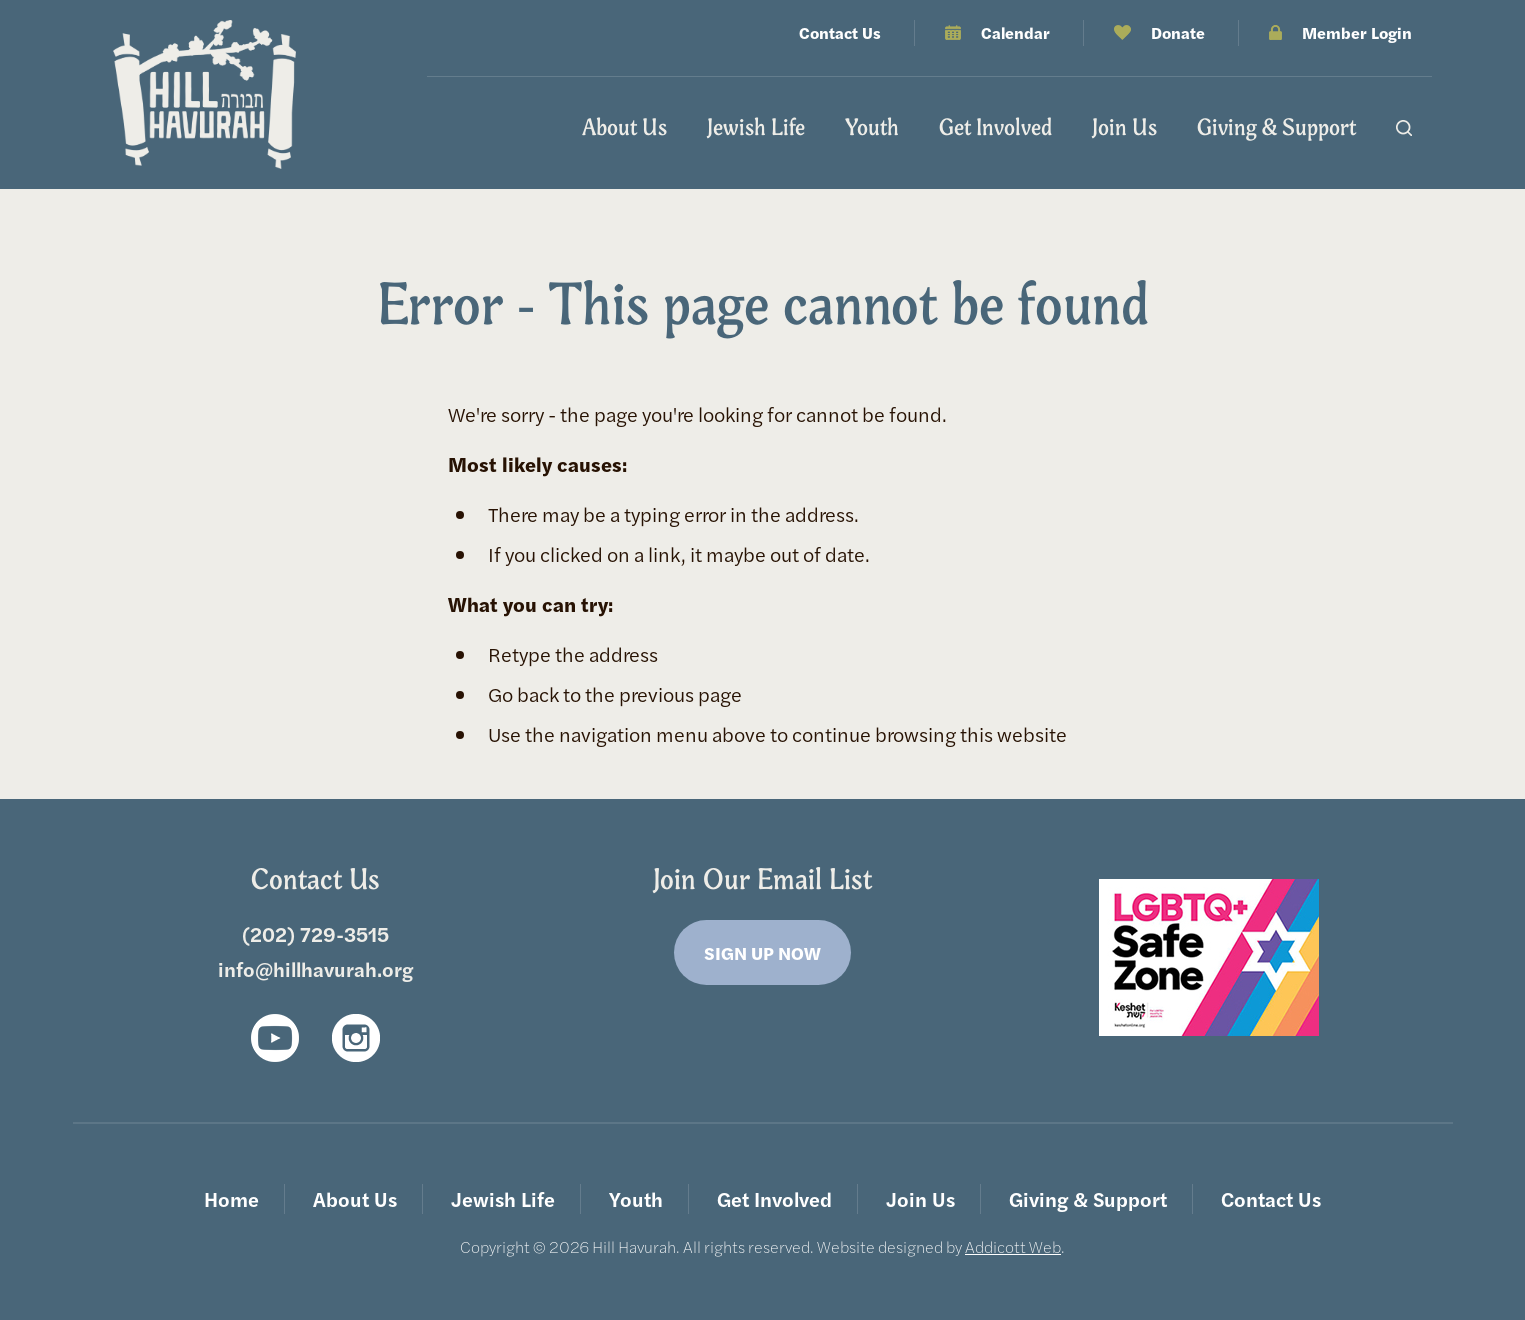 Image resolution: width=1525 pixels, height=1320 pixels. Describe the element at coordinates (762, 952) in the screenshot. I see `Sign Up Now` at that location.